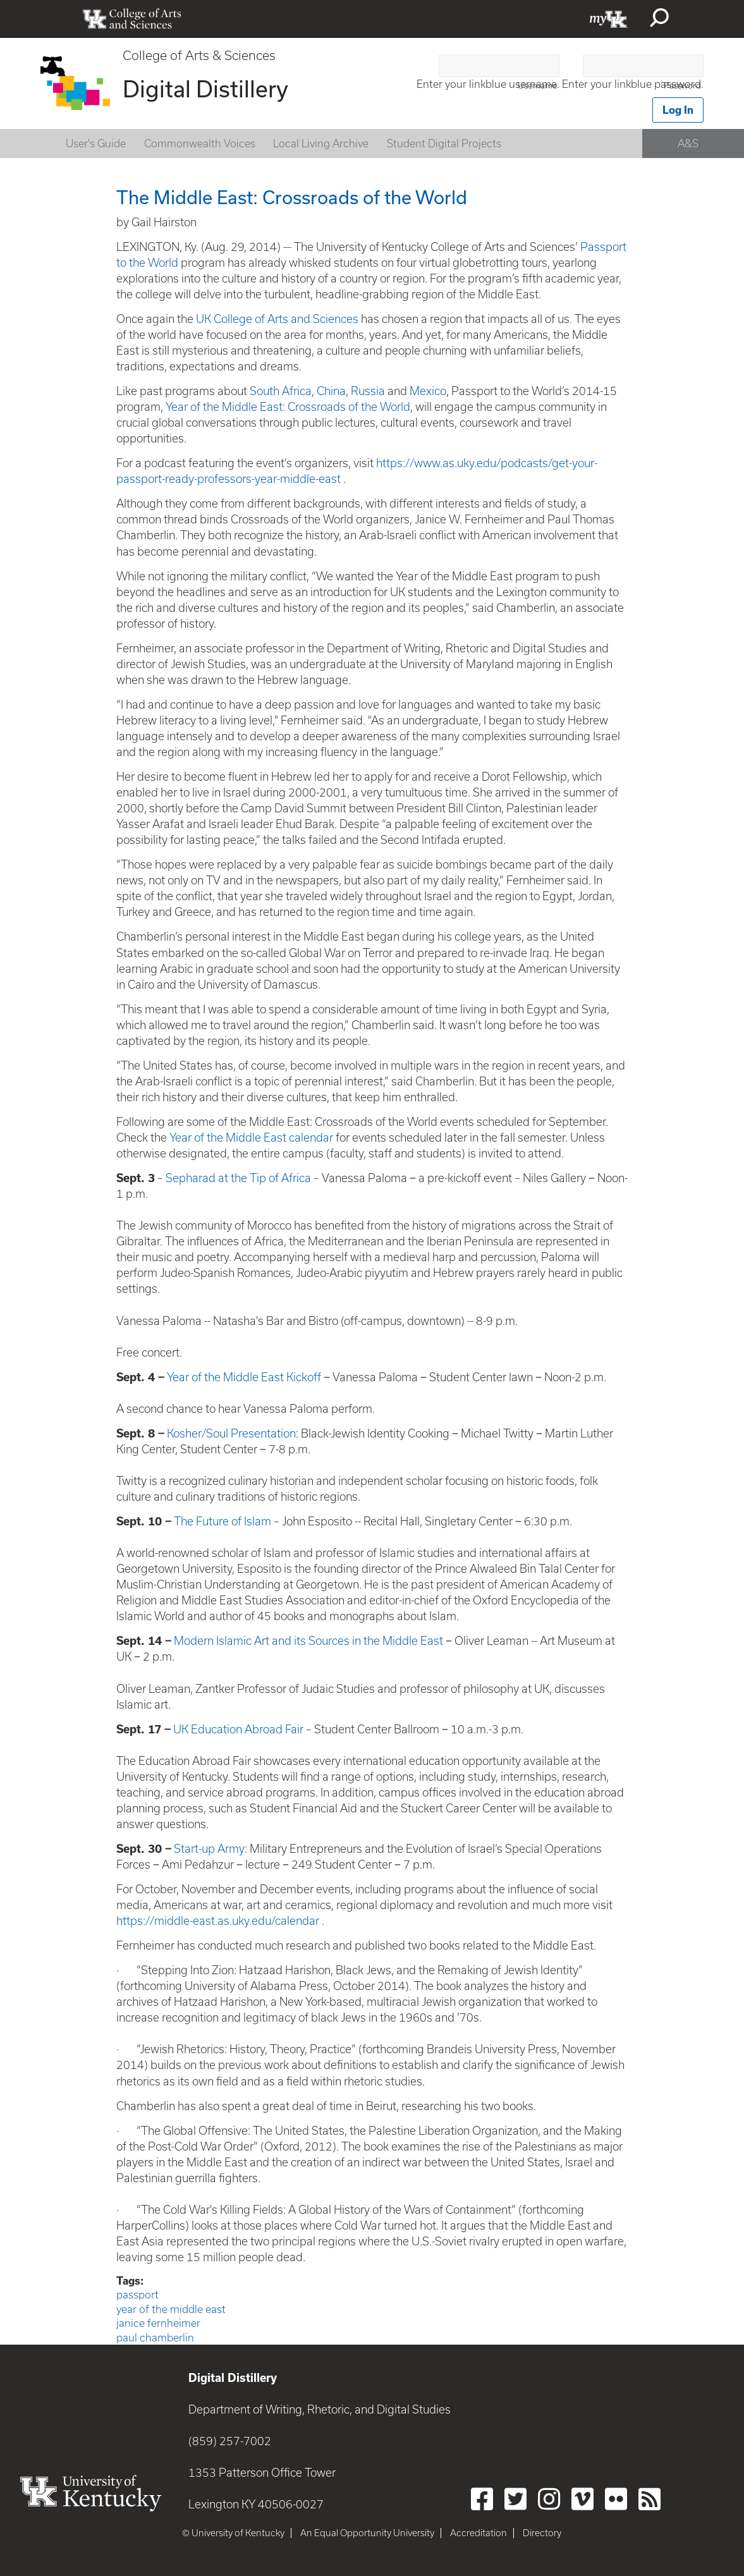 This screenshot has height=2576, width=744. I want to click on year of the middle east, so click(171, 2309).